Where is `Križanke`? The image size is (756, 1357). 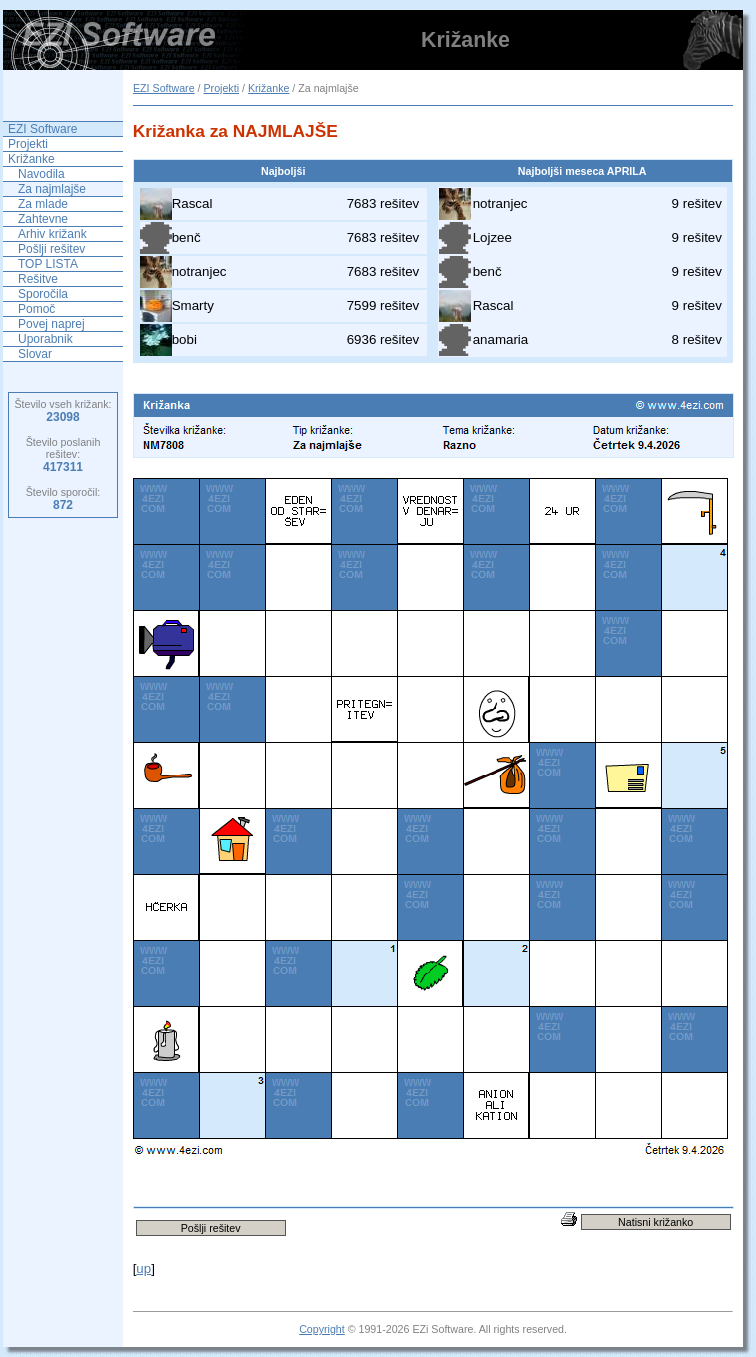 Križanke is located at coordinates (268, 88).